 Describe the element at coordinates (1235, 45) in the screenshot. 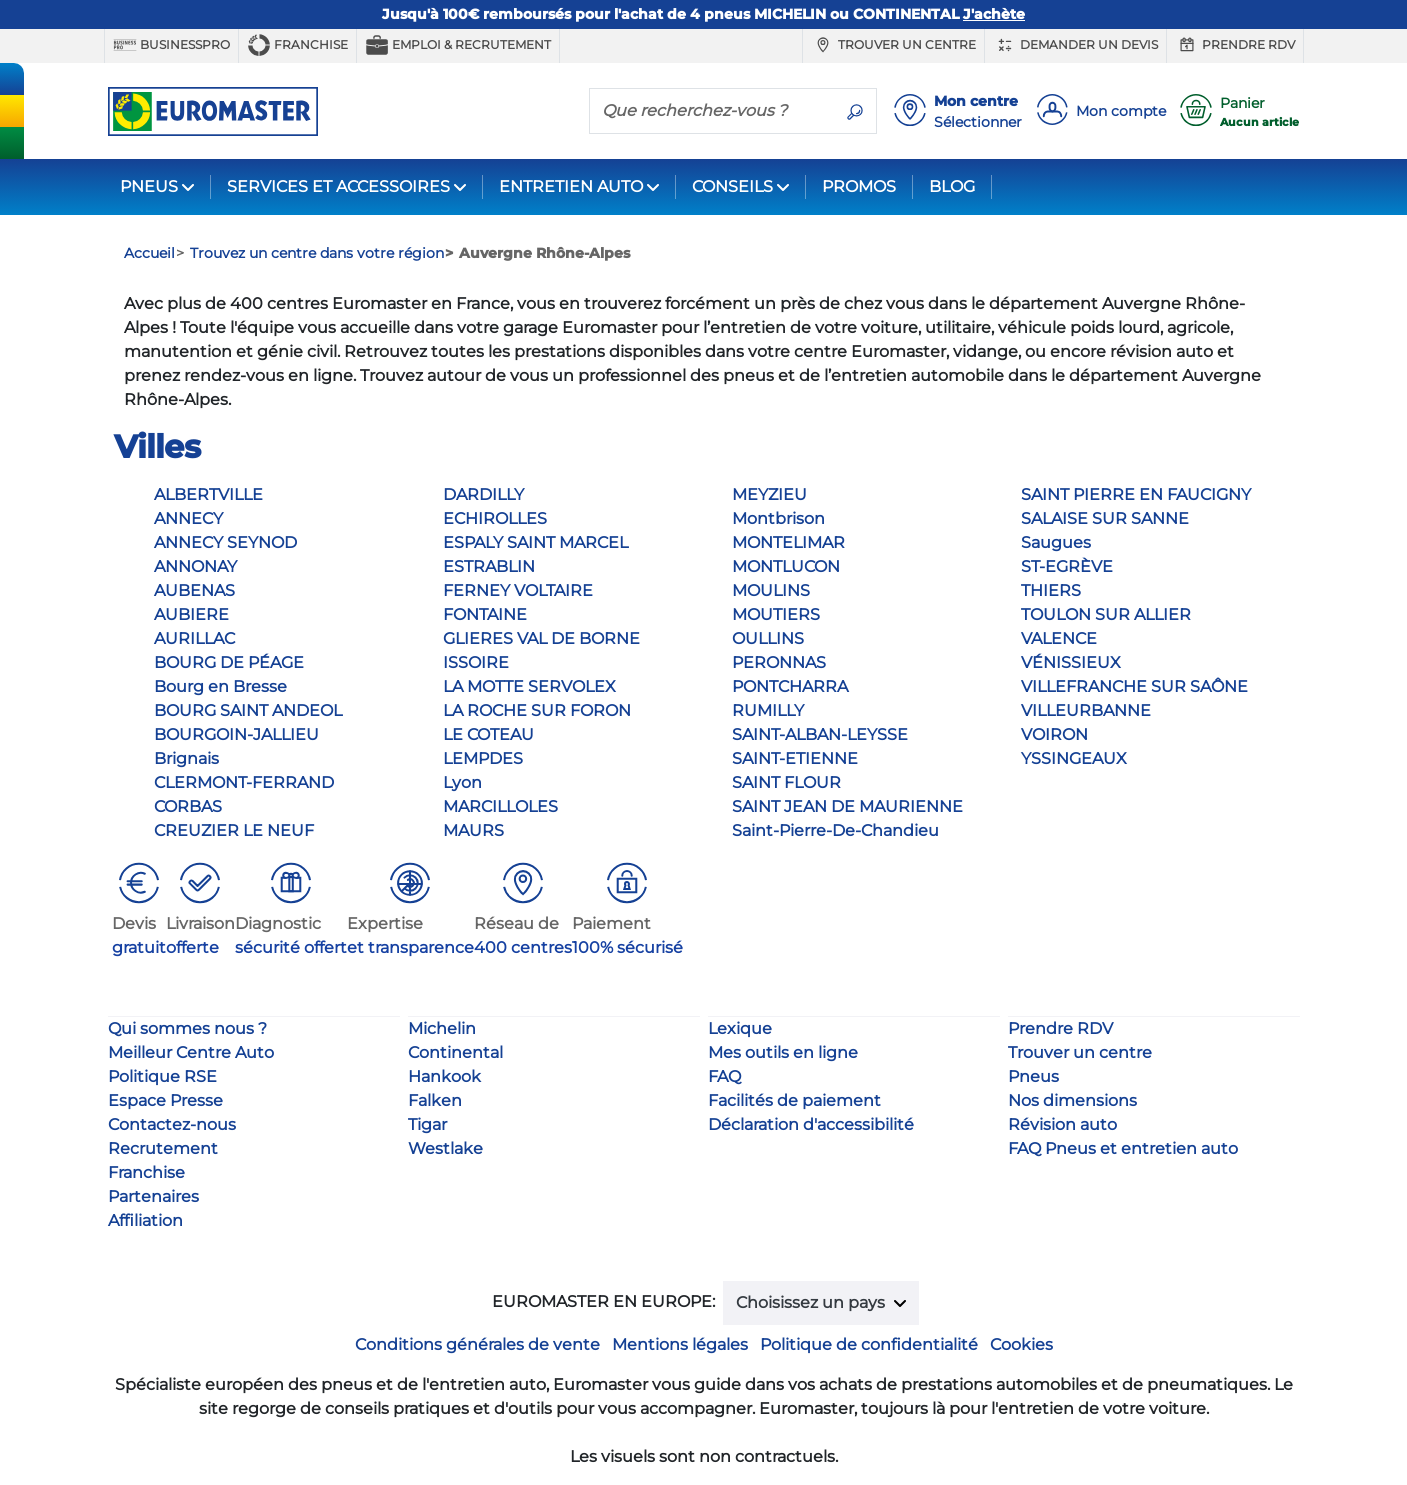

I see `Prendre RDV` at that location.